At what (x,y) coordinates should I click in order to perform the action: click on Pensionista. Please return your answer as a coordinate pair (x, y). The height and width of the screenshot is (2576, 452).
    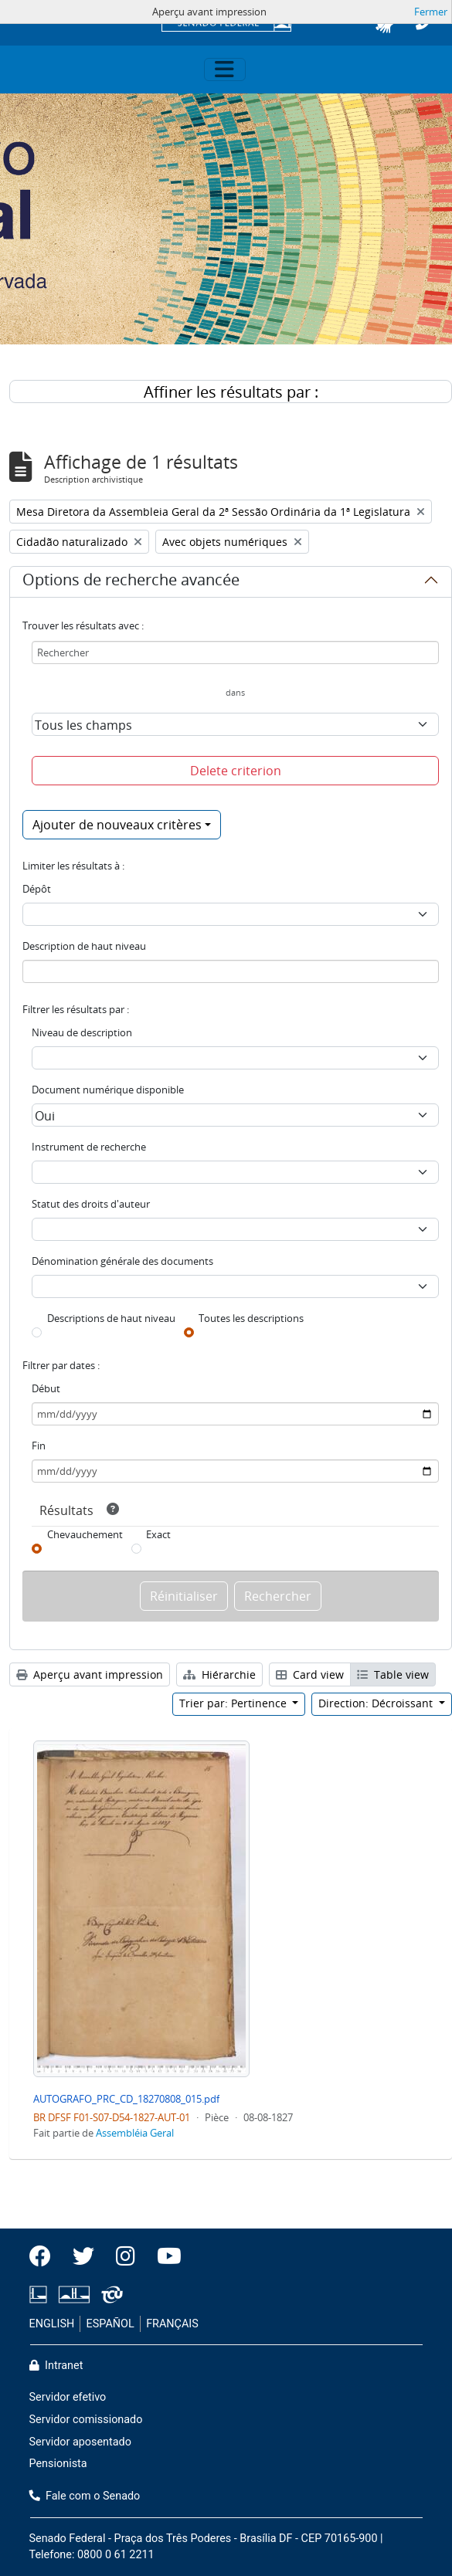
    Looking at the image, I should click on (58, 2463).